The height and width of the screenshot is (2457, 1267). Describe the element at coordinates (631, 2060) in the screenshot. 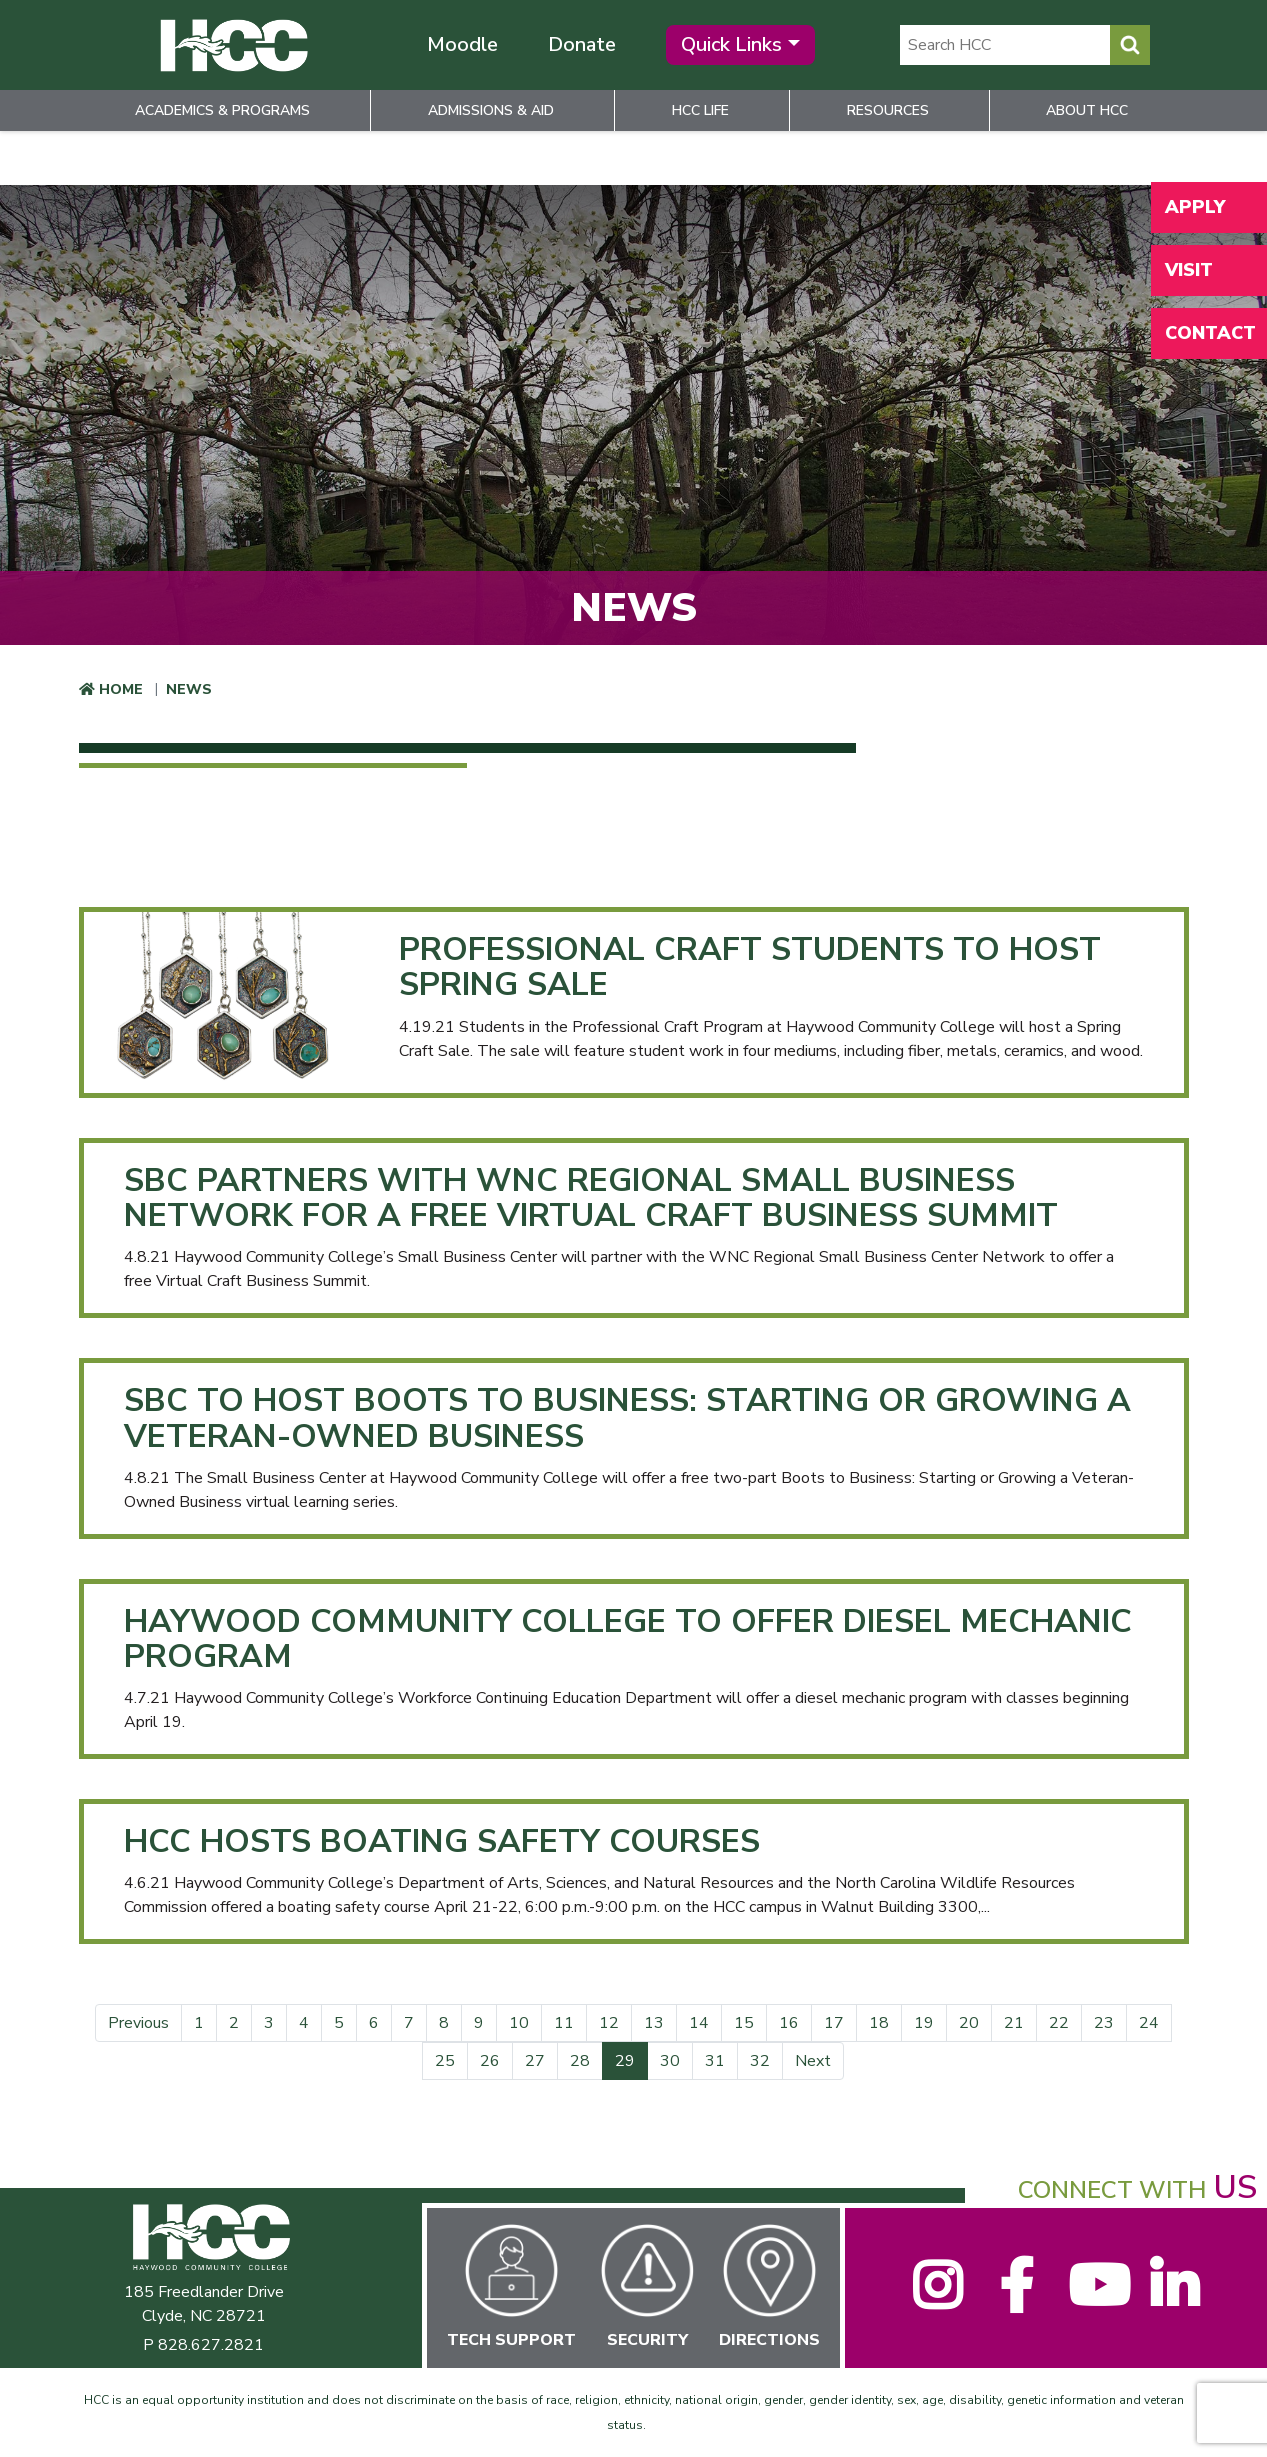

I see `29` at that location.